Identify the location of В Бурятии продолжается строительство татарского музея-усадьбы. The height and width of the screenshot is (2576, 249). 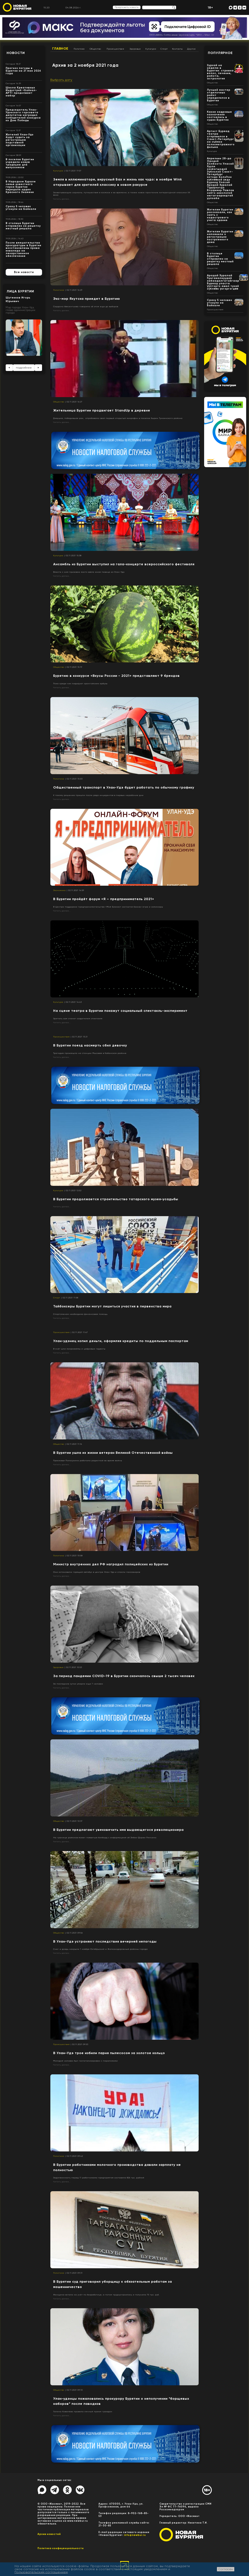
(115, 1199).